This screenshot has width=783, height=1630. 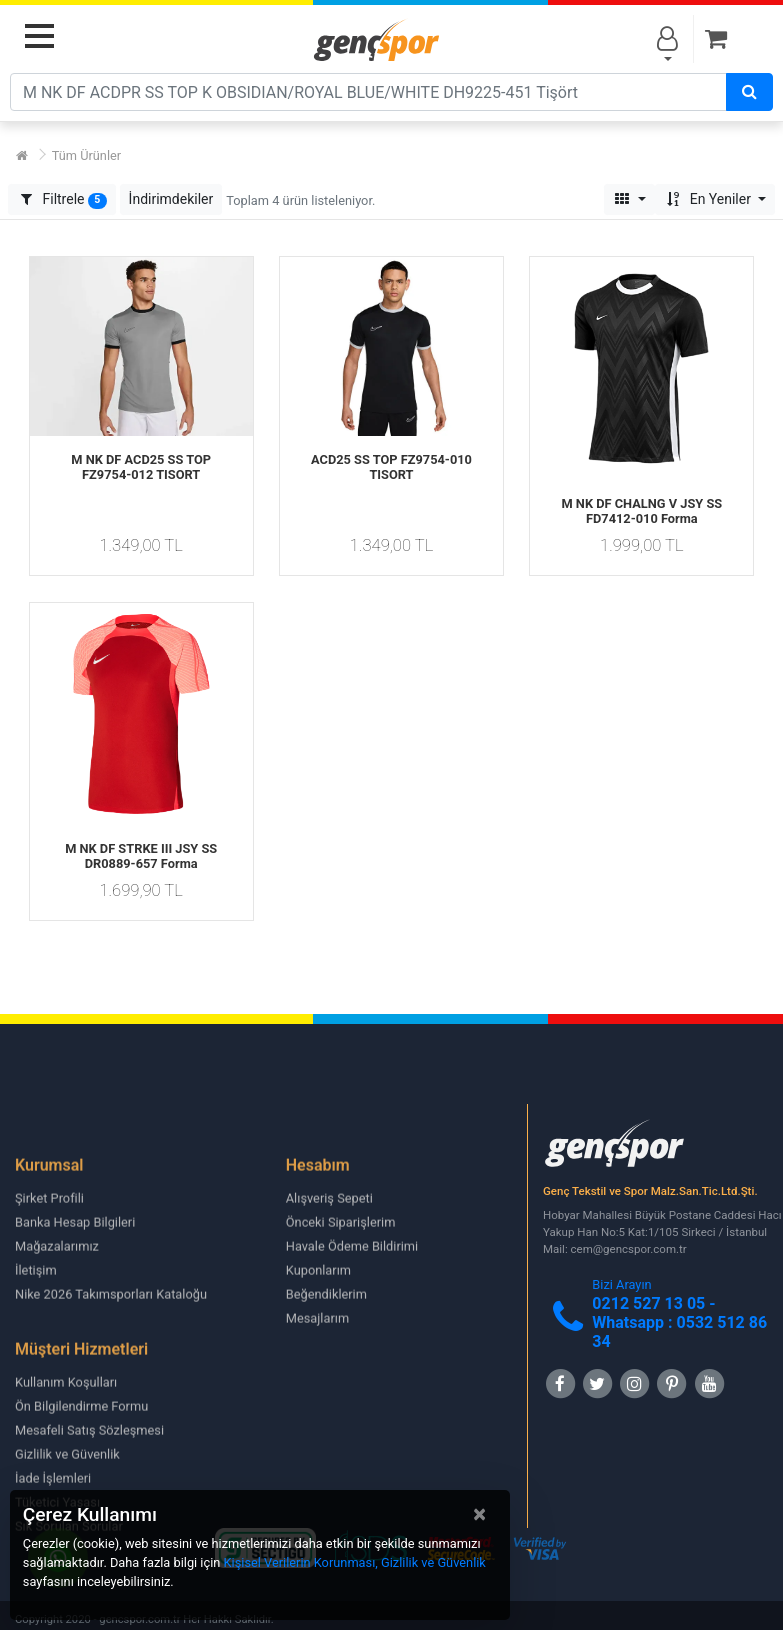 I want to click on M NK DF ACD25 SS TOP FZ9754-012 TISORT, so click(x=141, y=467).